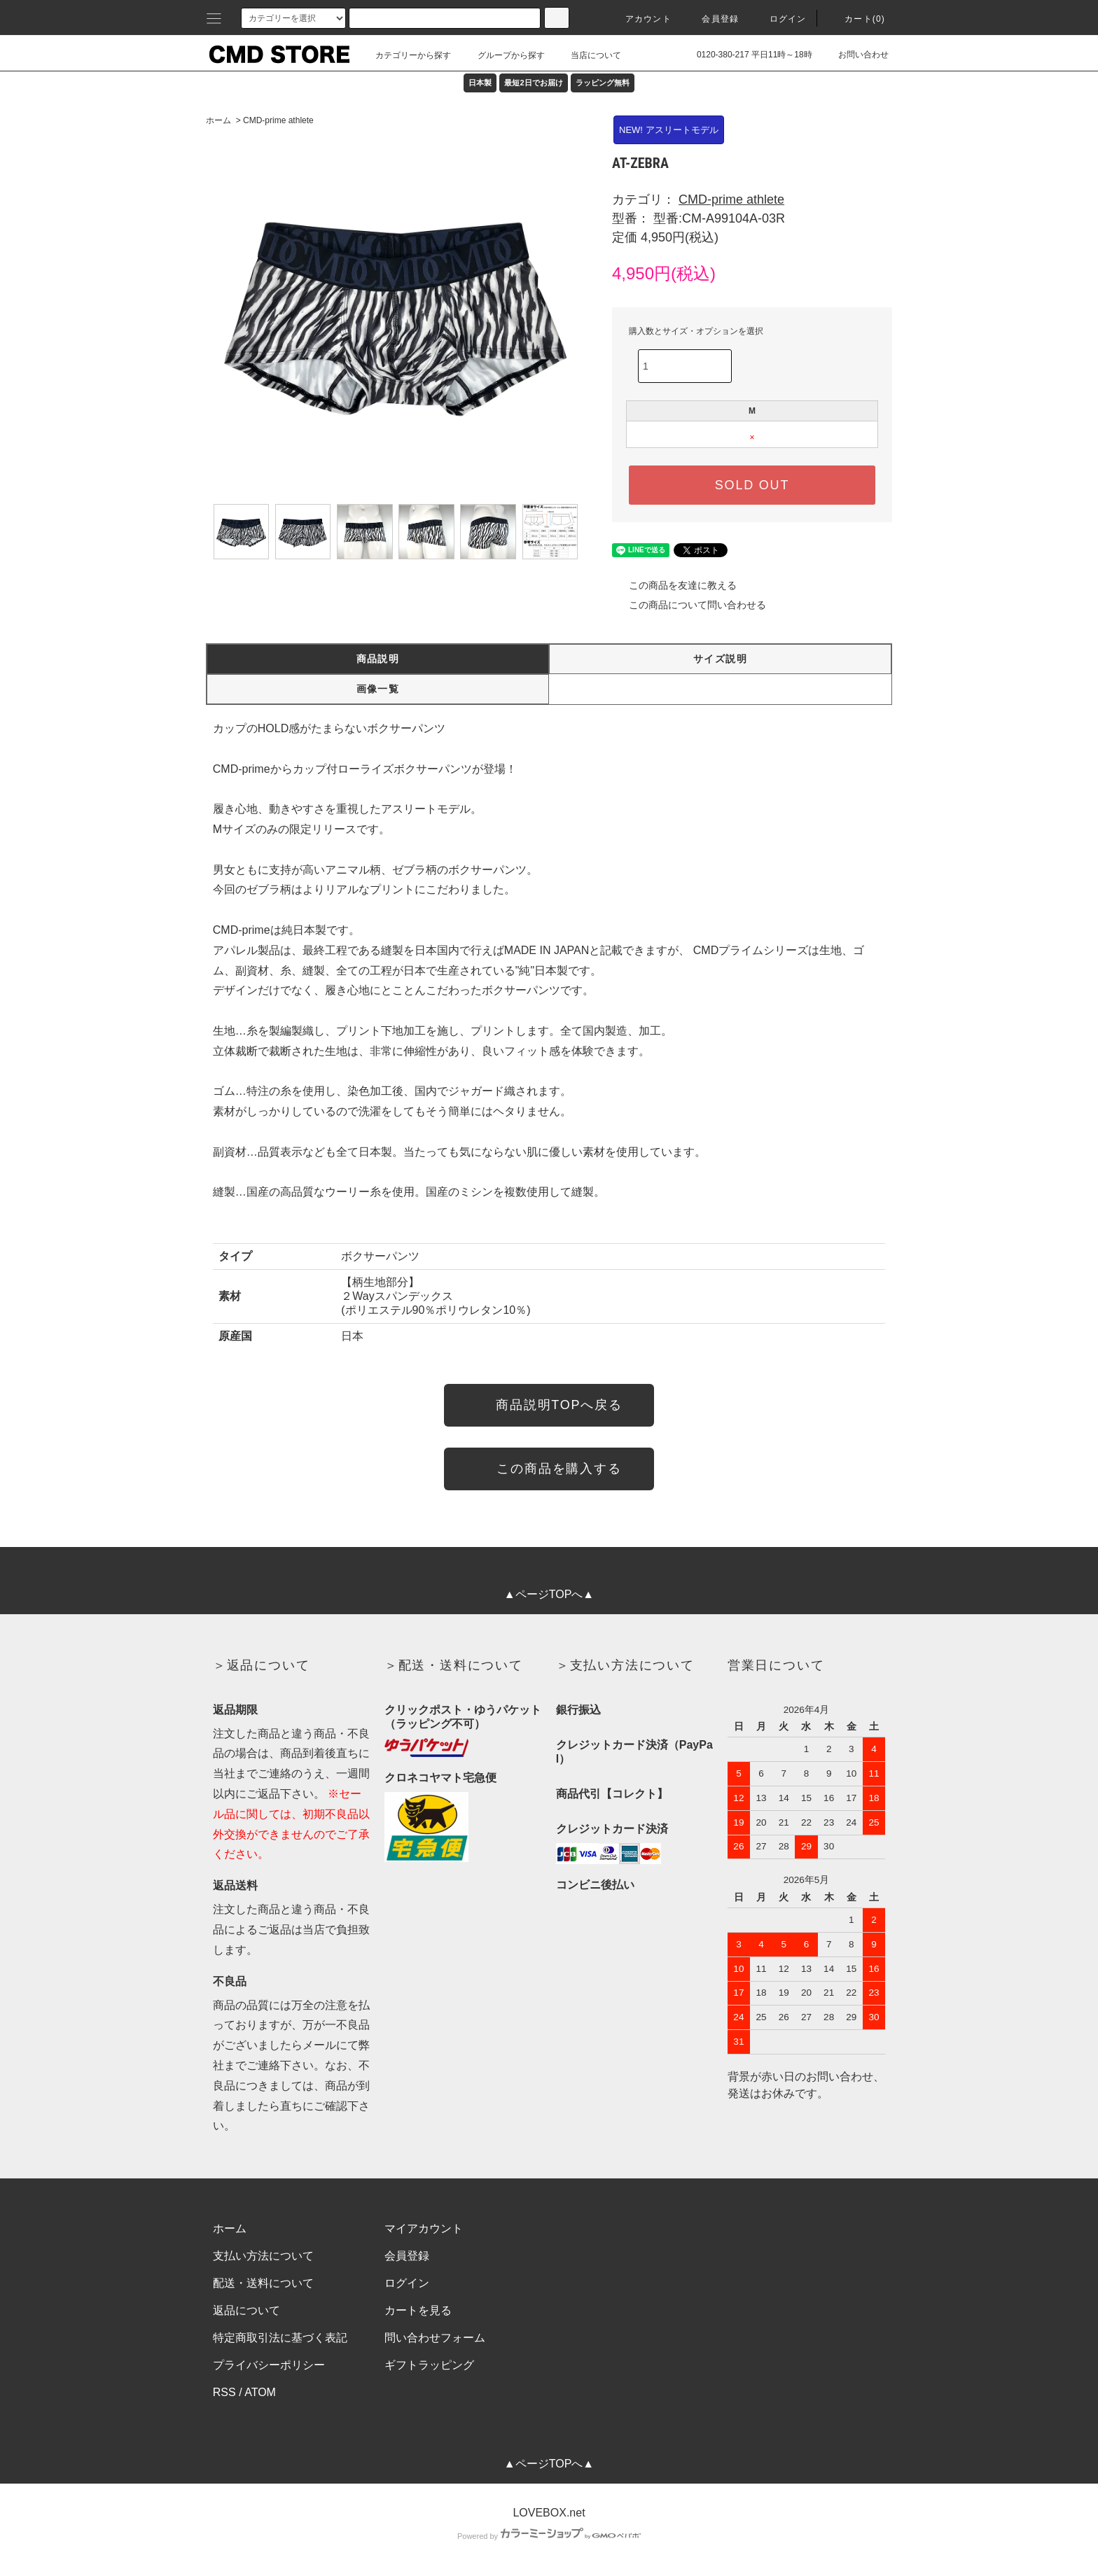 The image size is (1098, 2576). I want to click on マイアカウント, so click(423, 2228).